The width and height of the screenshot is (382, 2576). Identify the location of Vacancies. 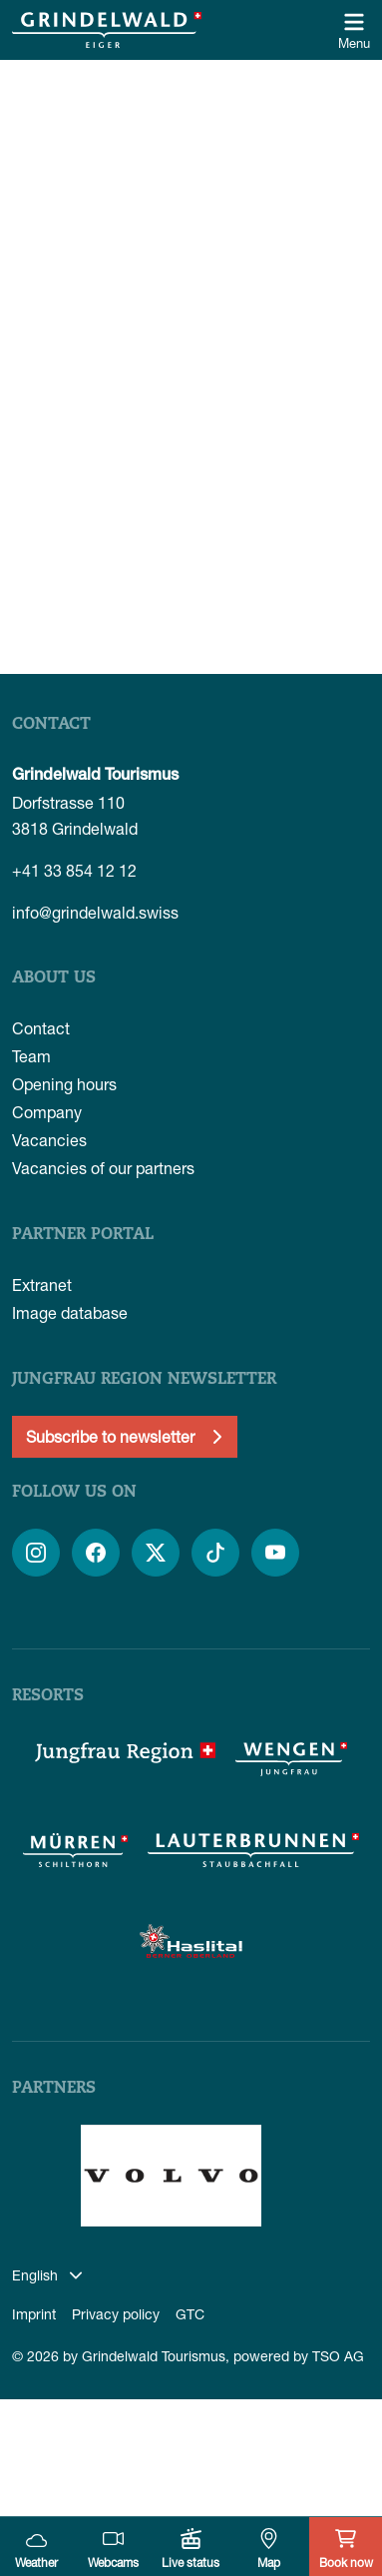
(49, 1139).